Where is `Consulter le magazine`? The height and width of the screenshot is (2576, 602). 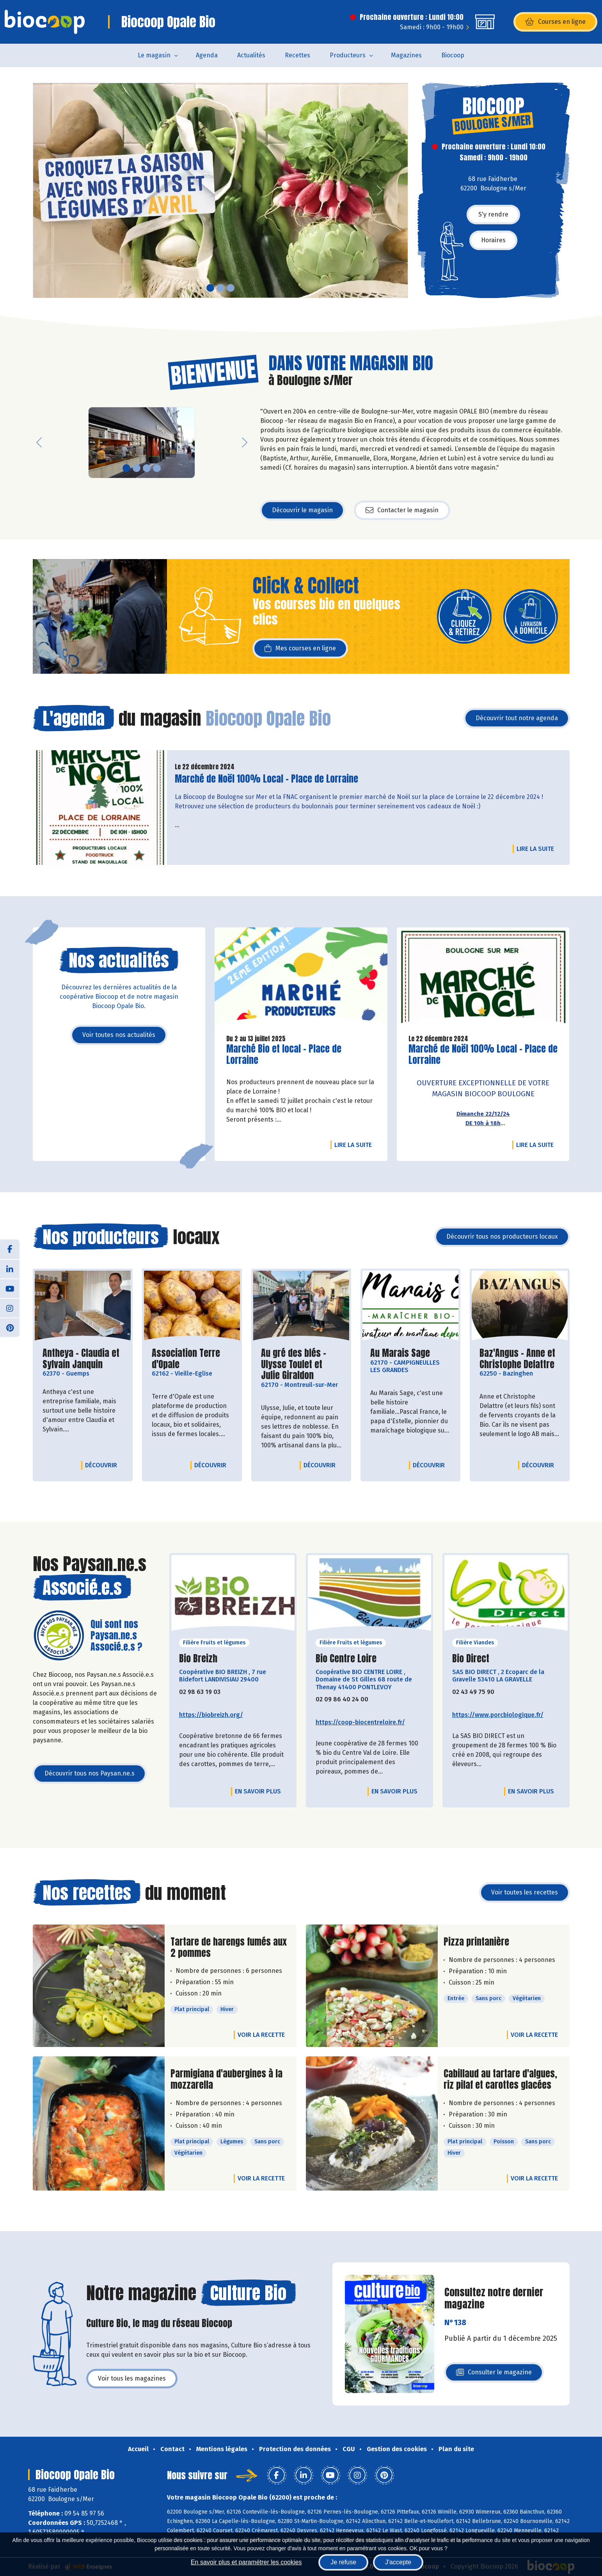 Consulter le magazine is located at coordinates (494, 2374).